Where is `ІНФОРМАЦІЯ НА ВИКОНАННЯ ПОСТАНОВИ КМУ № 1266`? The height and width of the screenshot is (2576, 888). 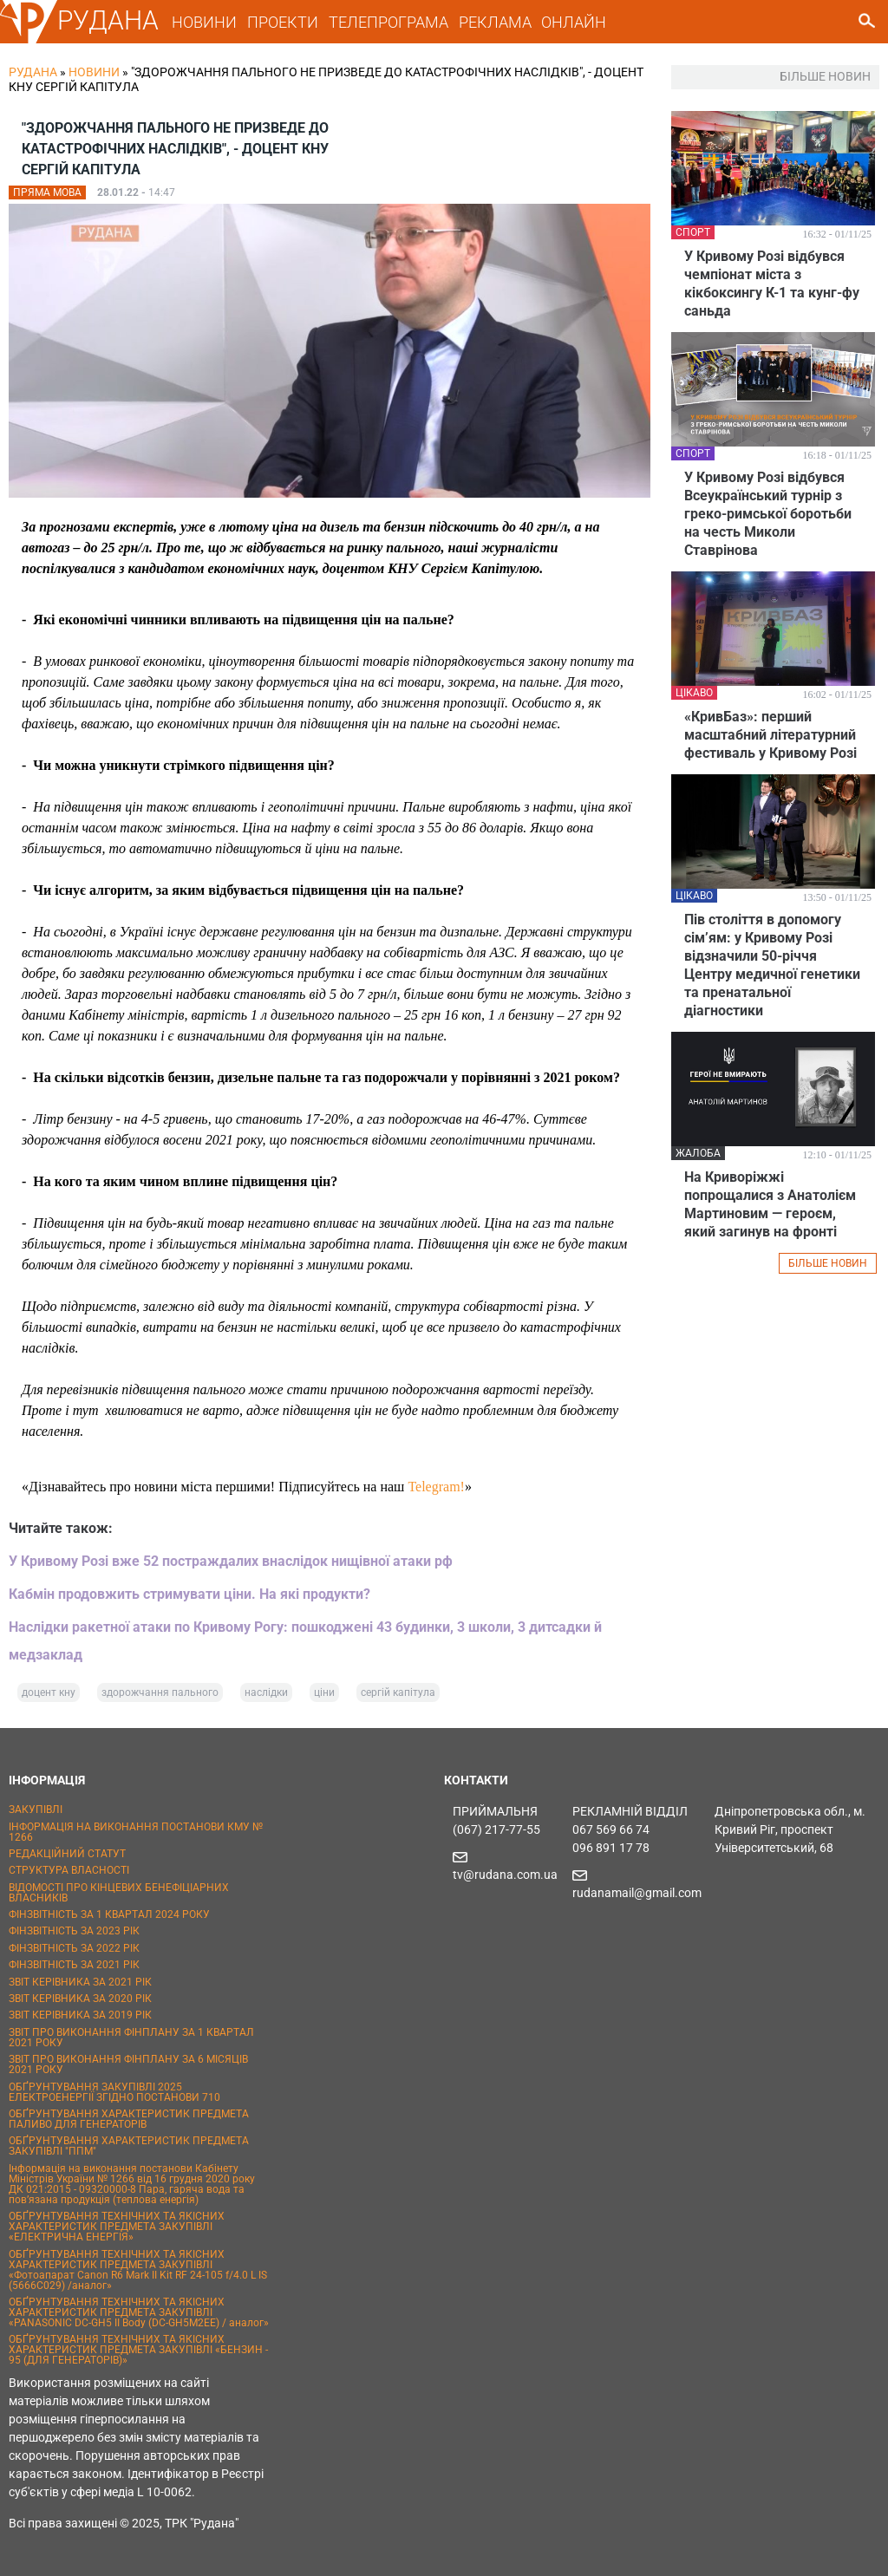
ІНФОРМАЦІЯ НА ВИКОНАННЯ ПОСТАНОВИ КМУ № 1266 is located at coordinates (136, 1832).